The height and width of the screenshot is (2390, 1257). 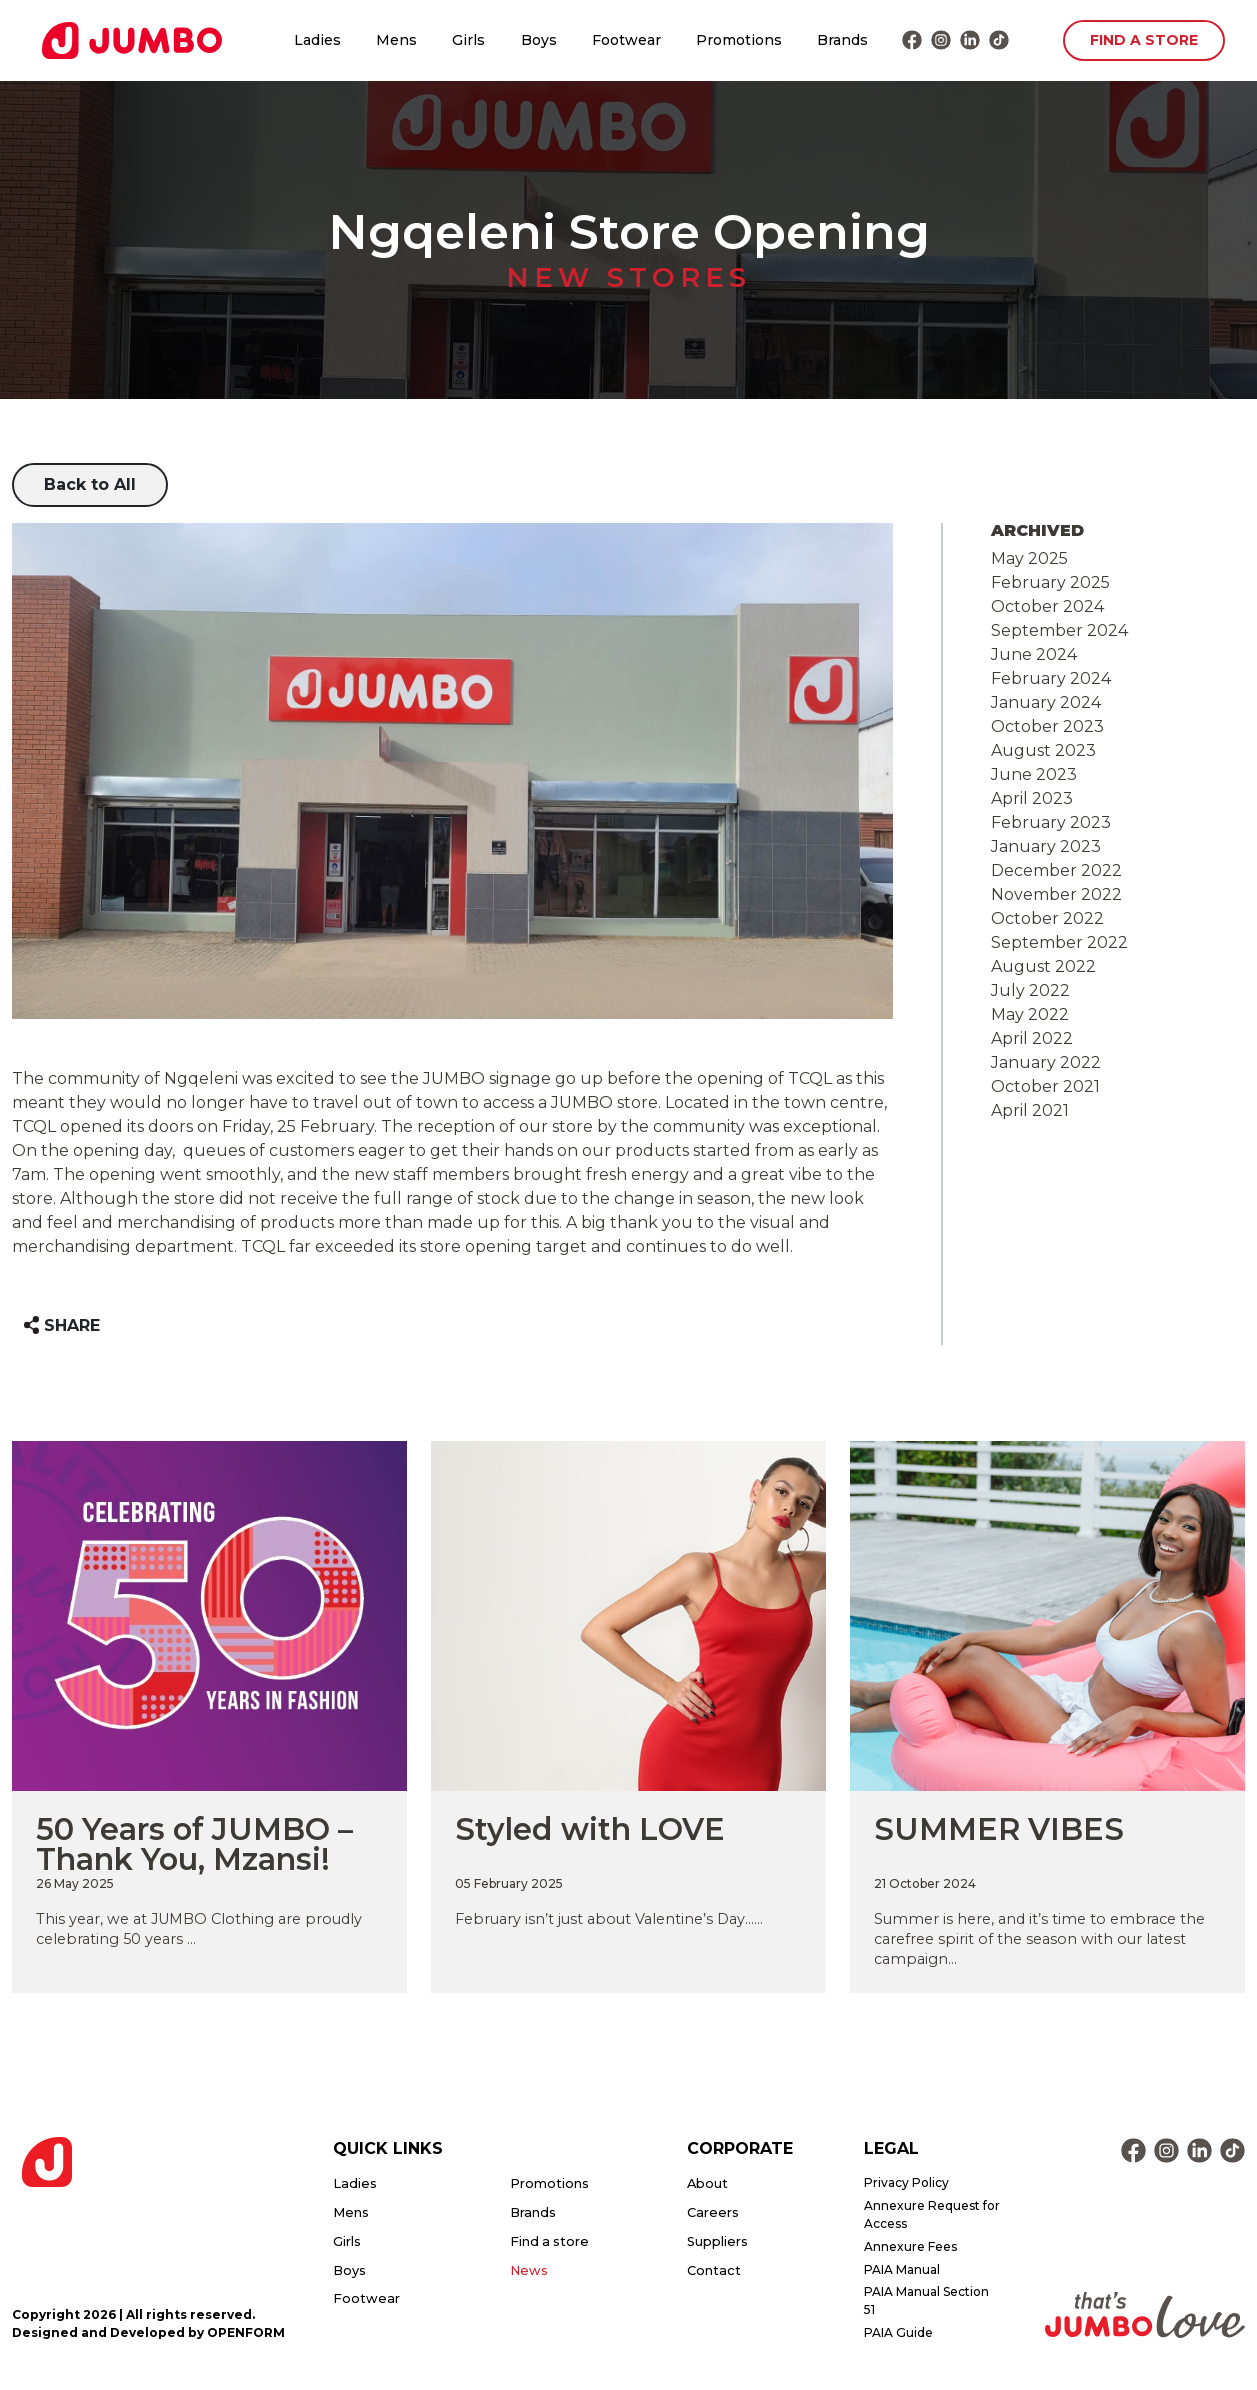 I want to click on Girls, so click(x=468, y=40).